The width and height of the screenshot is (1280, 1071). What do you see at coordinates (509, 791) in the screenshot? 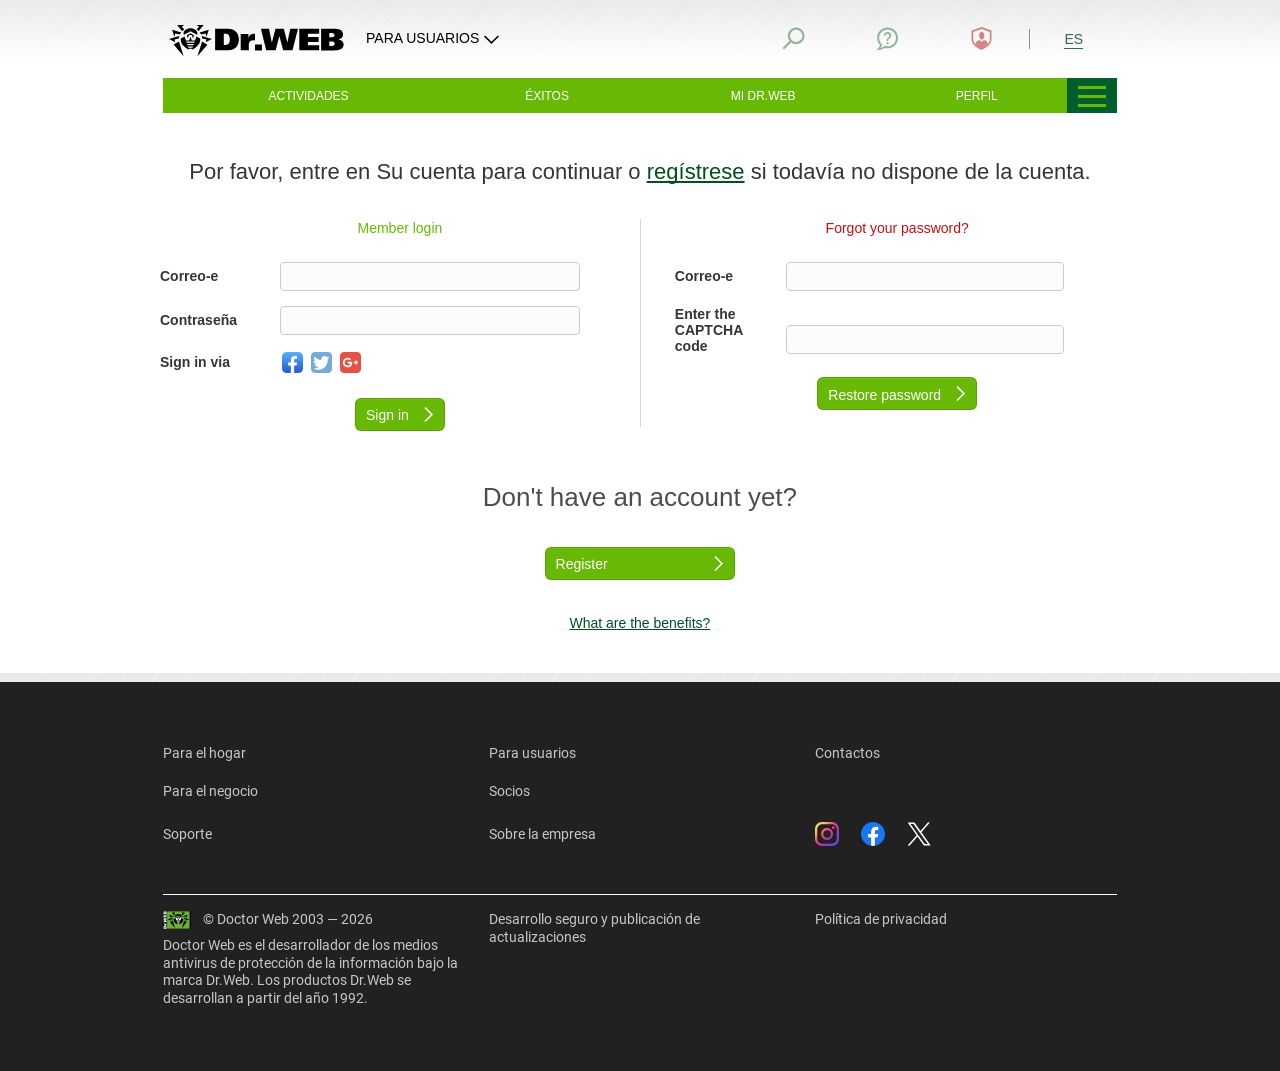
I see `Socios` at bounding box center [509, 791].